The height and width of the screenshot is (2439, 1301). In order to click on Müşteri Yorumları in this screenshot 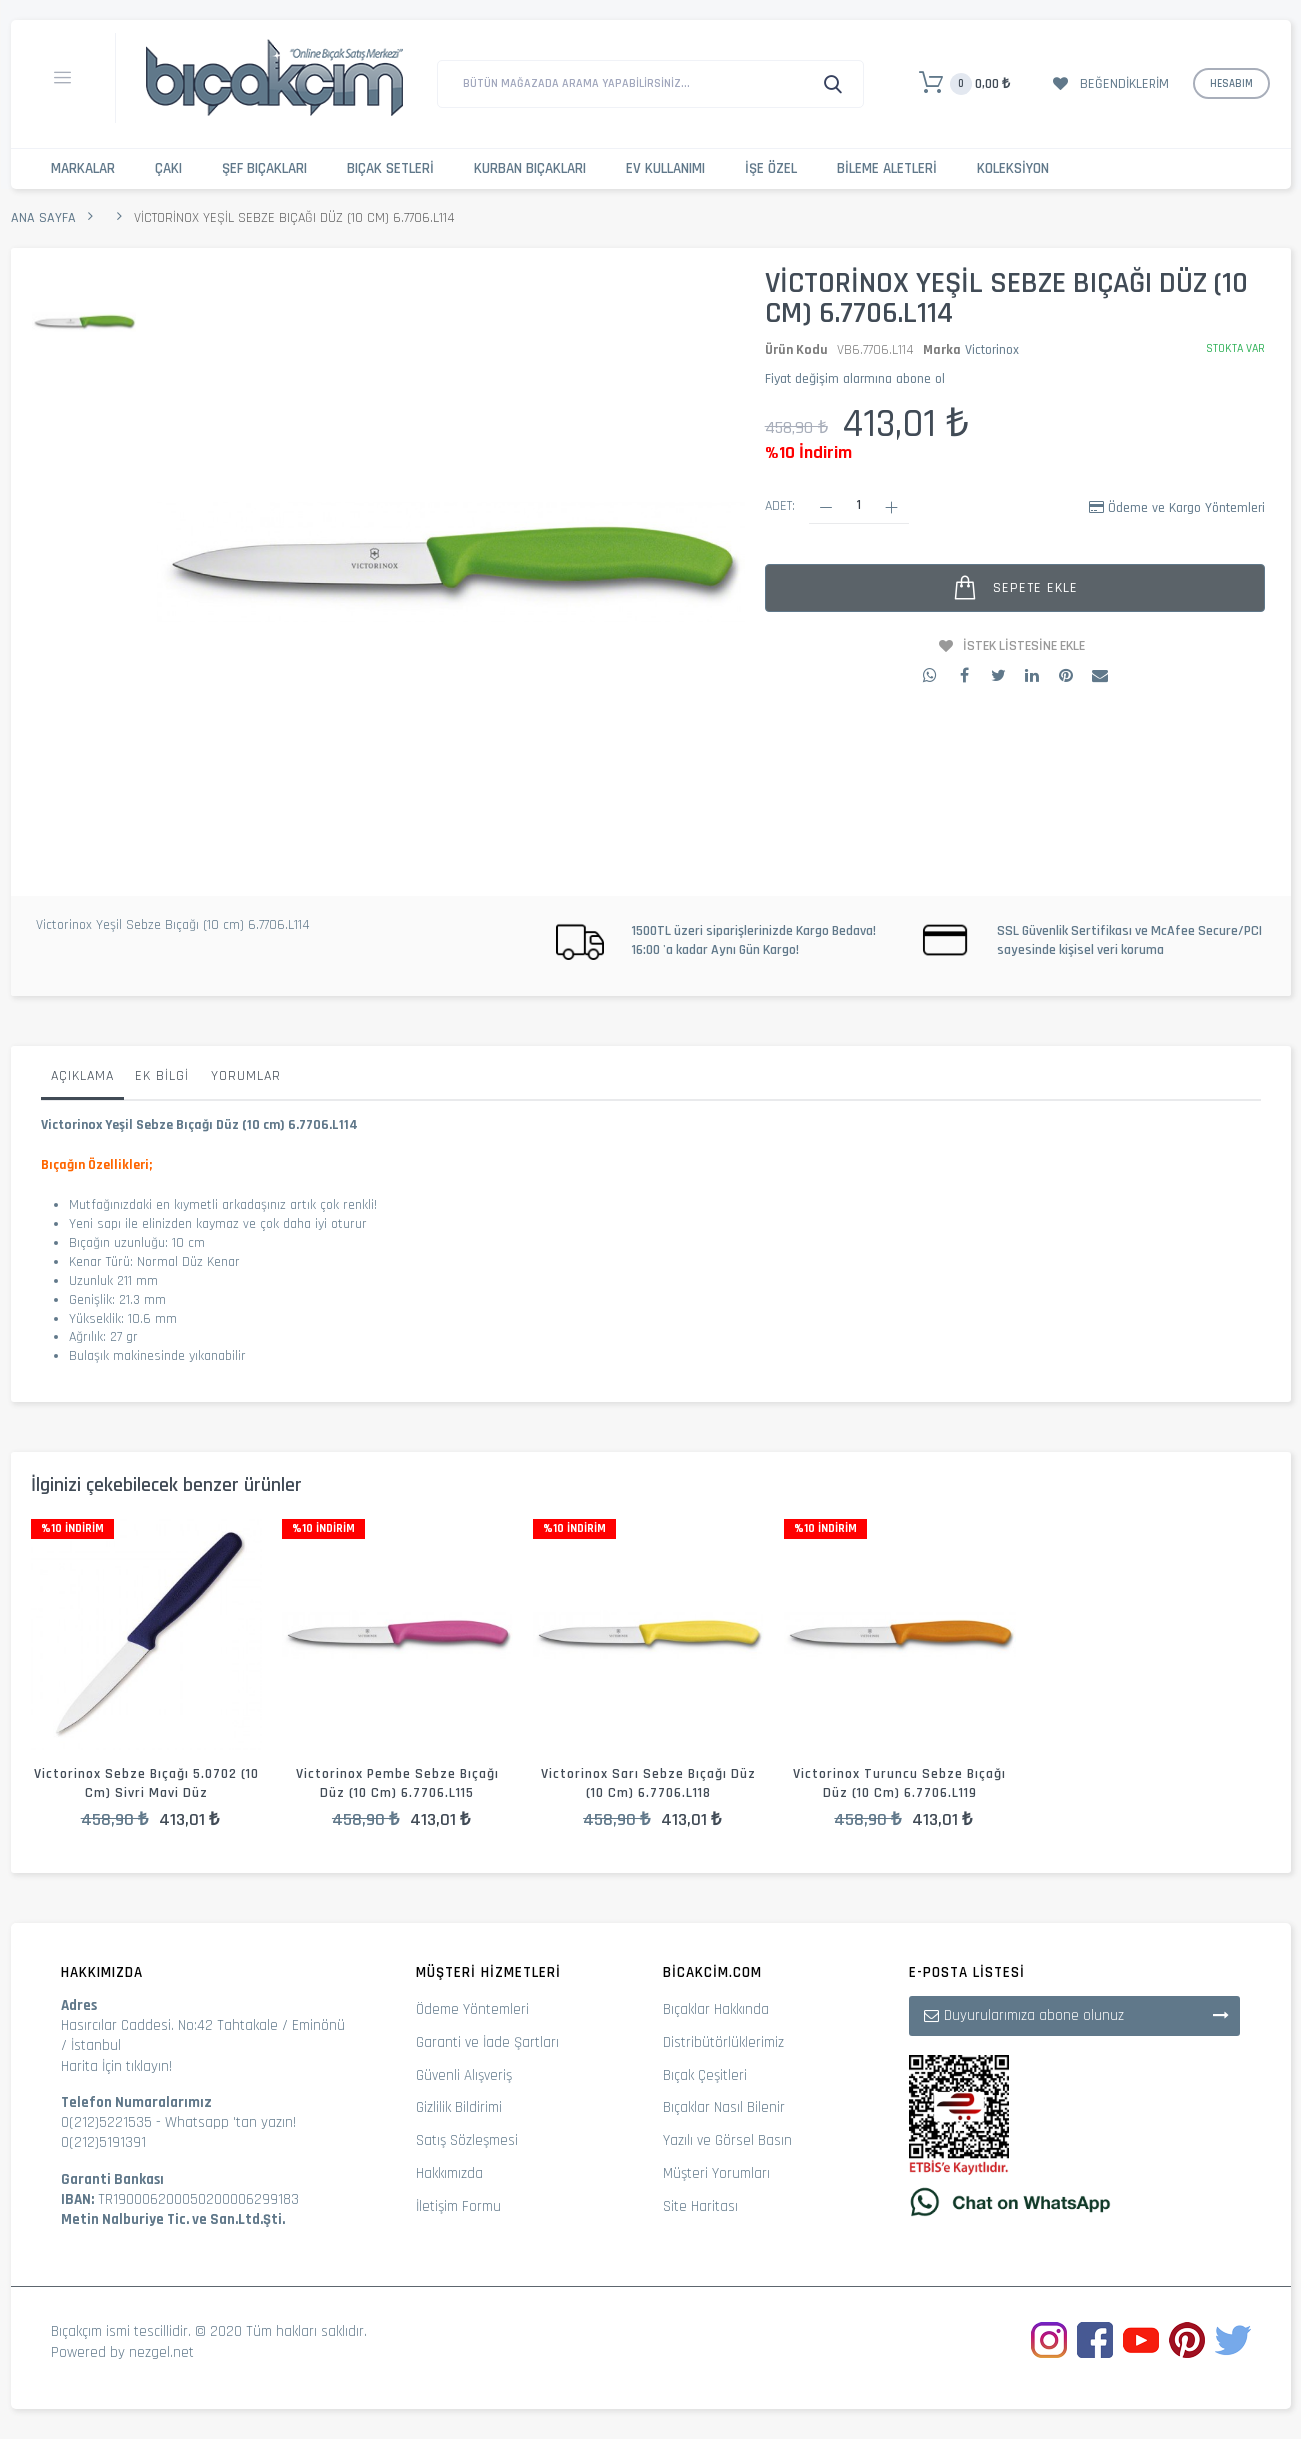, I will do `click(716, 2173)`.